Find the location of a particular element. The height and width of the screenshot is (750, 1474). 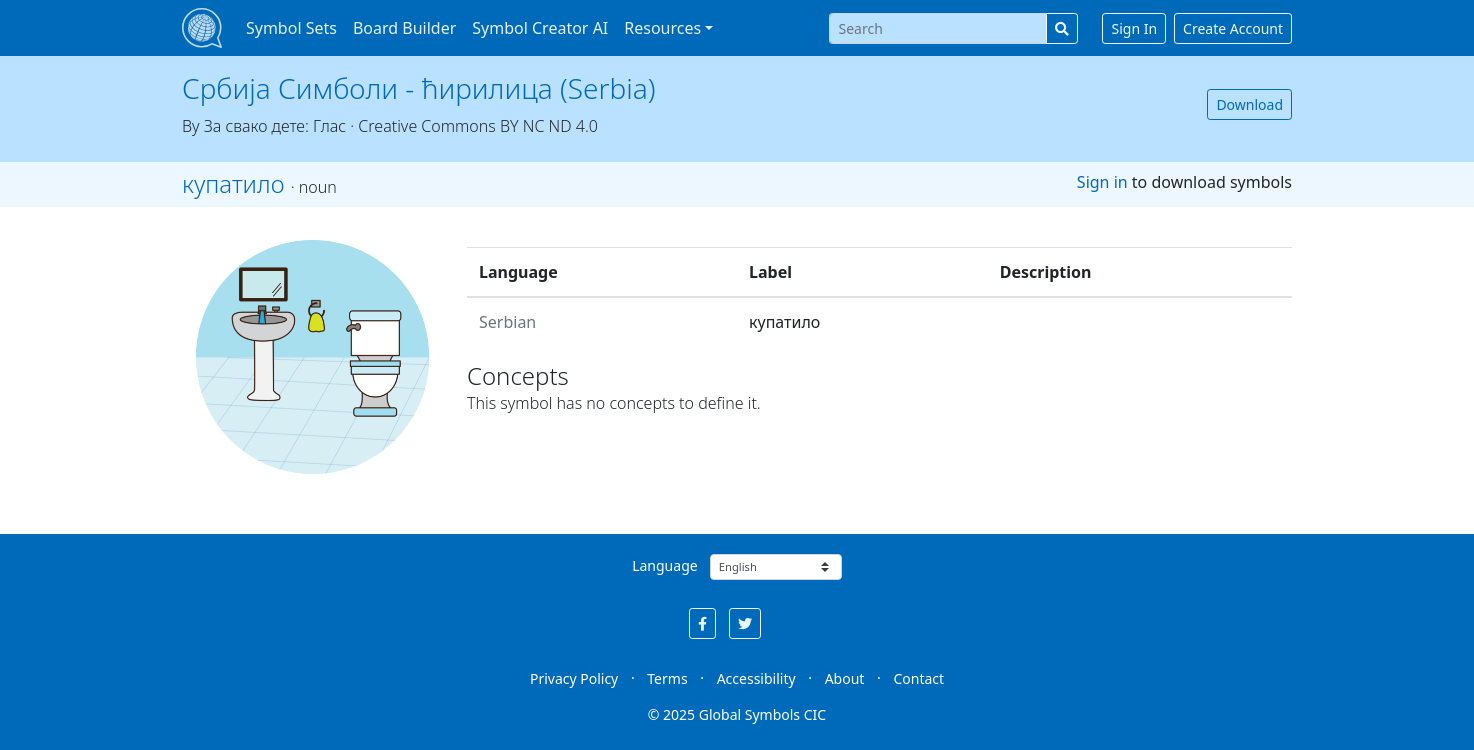

Terms is located at coordinates (667, 678).